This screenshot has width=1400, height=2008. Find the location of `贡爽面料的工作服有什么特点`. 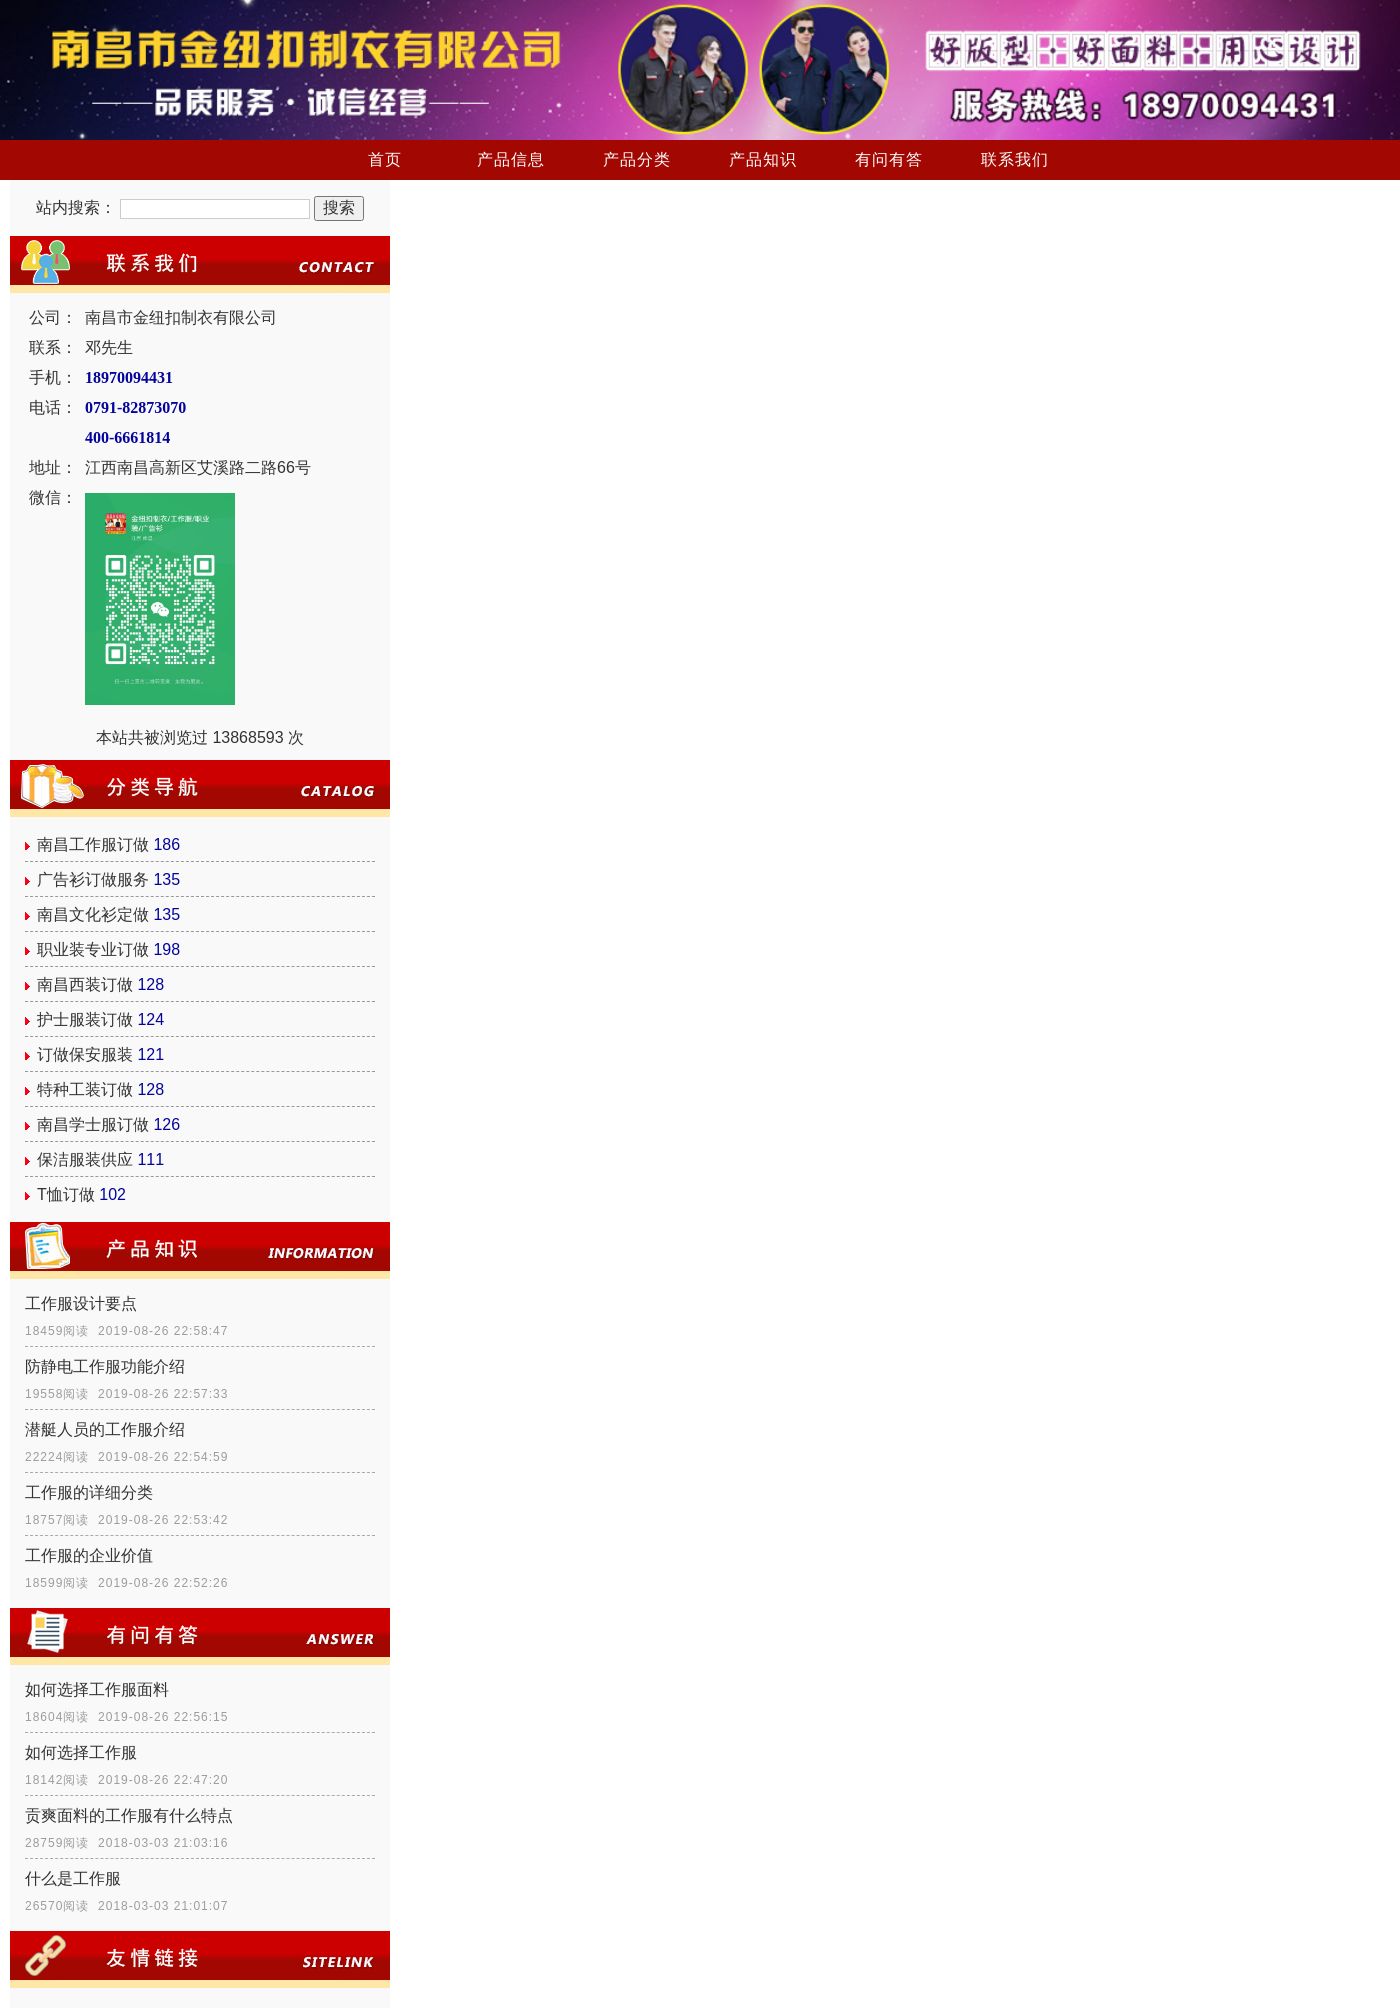

贡爽面料的工作服有什么特点 is located at coordinates (129, 1815).